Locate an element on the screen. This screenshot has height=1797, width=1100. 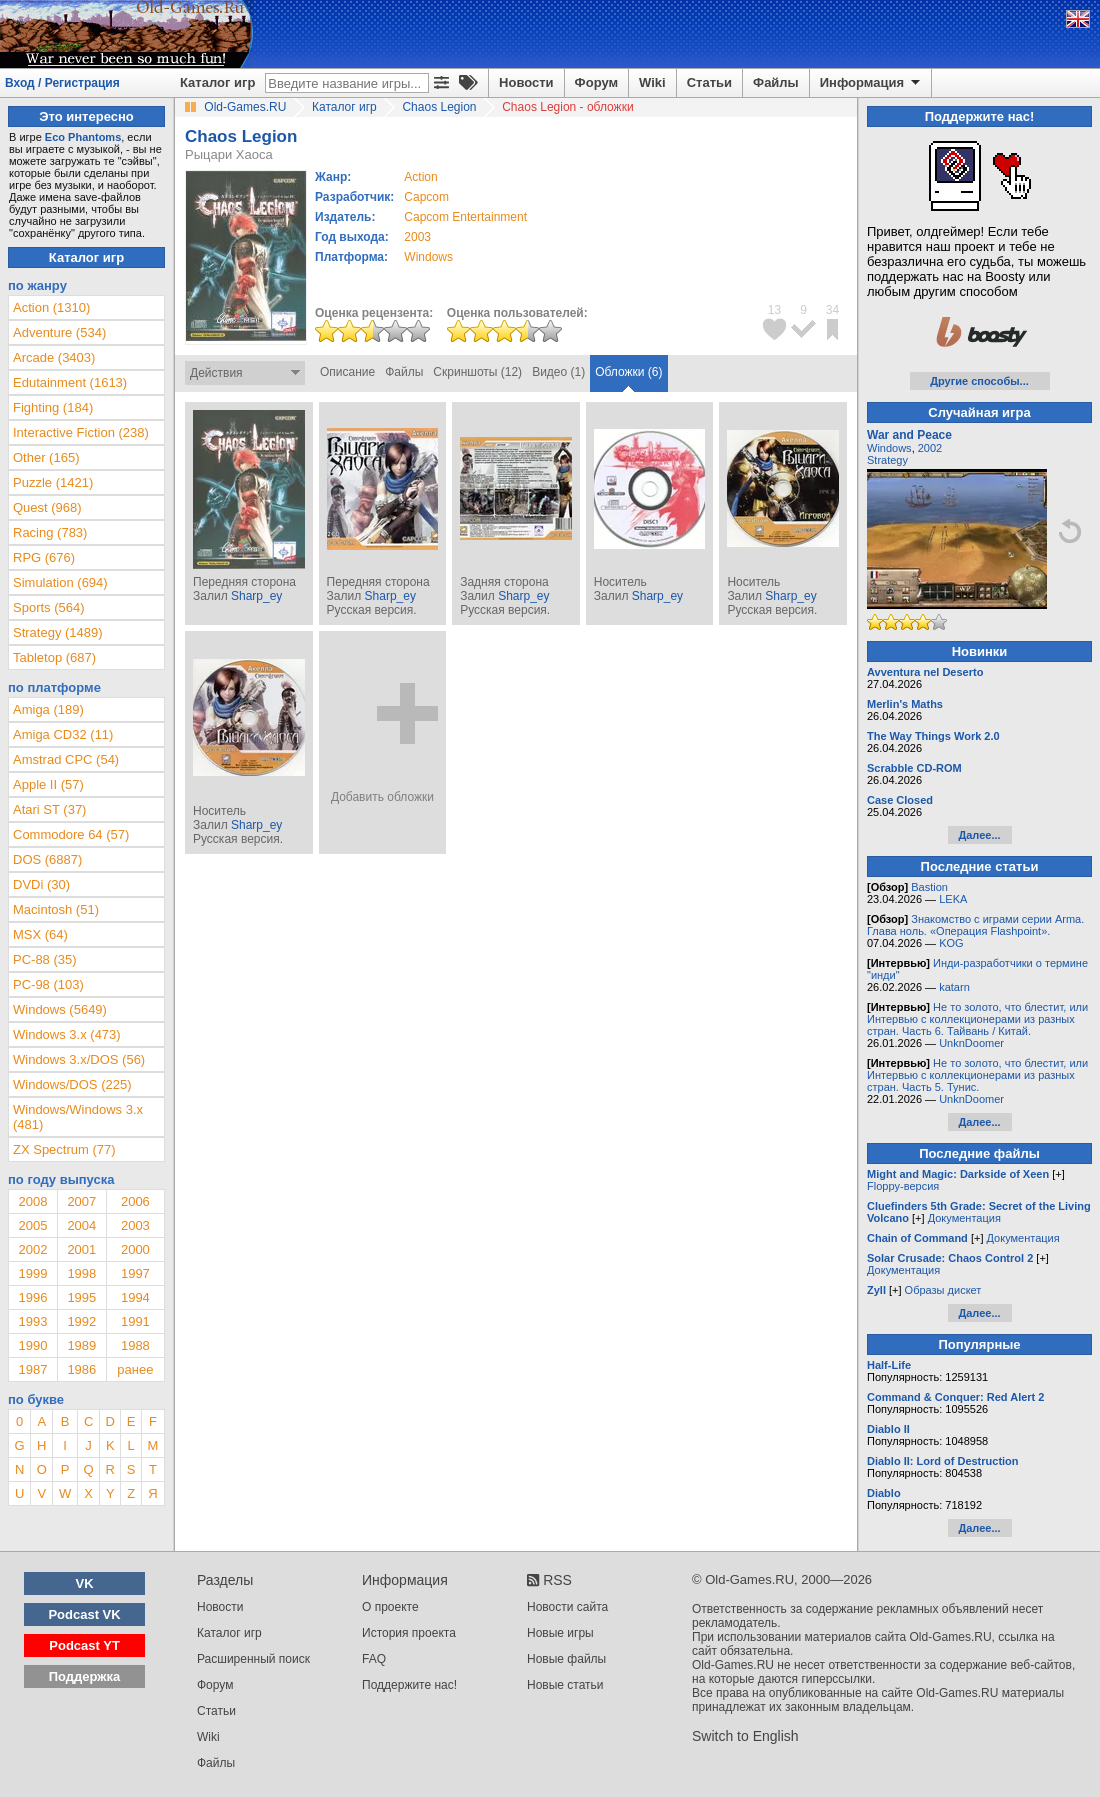
История проекта is located at coordinates (409, 1633).